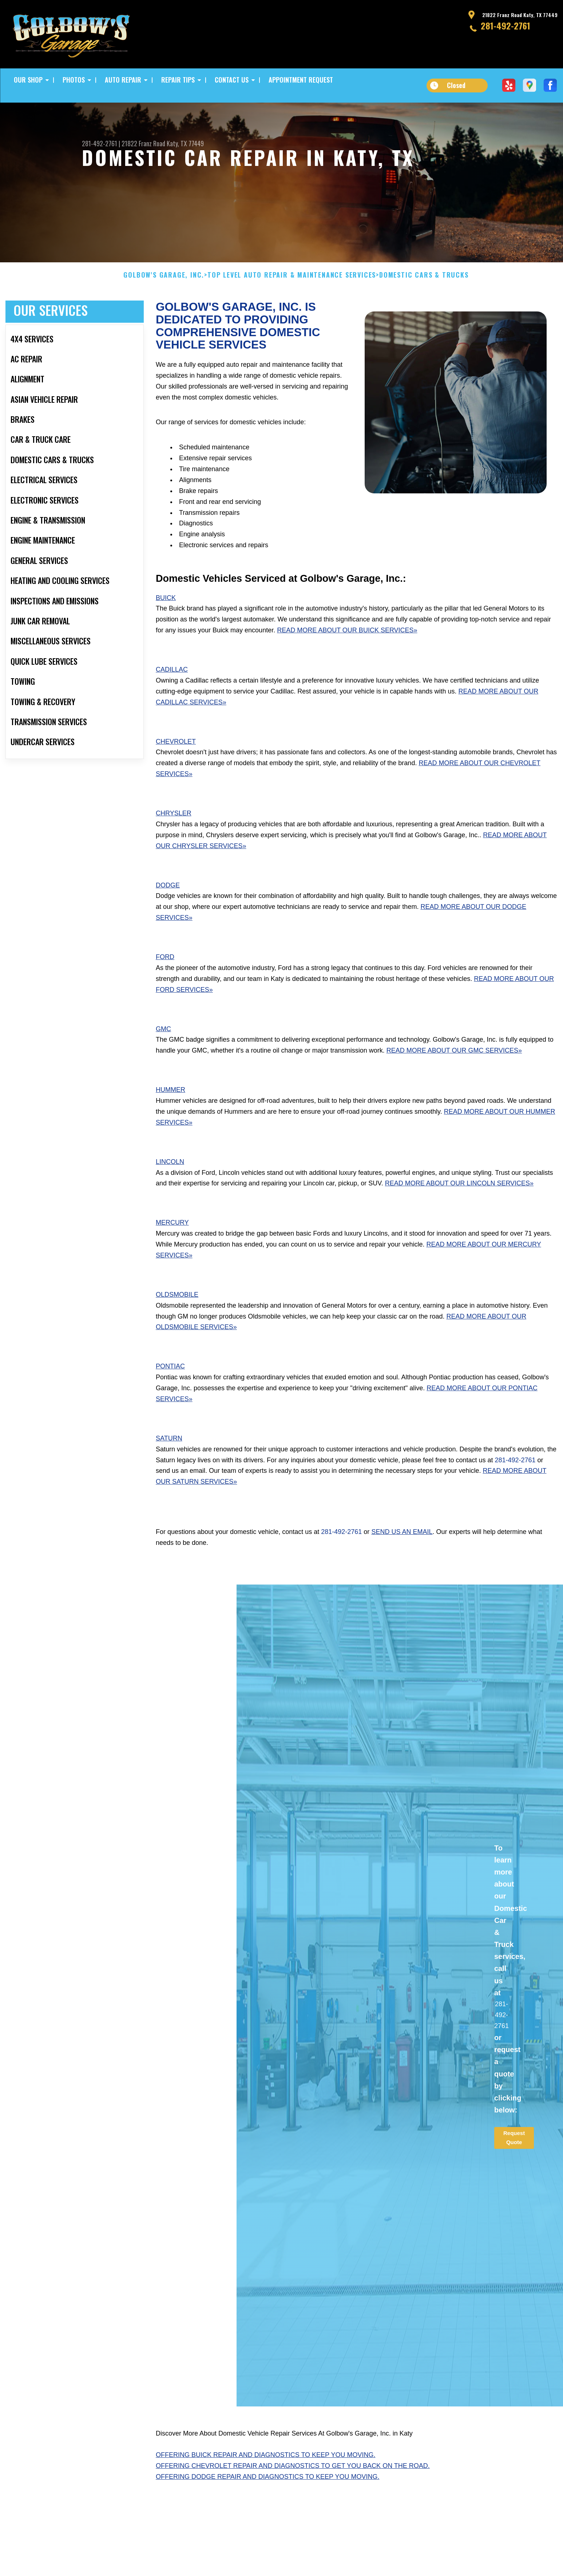 This screenshot has height=2576, width=563. What do you see at coordinates (505, 25) in the screenshot?
I see `281-492-2761` at bounding box center [505, 25].